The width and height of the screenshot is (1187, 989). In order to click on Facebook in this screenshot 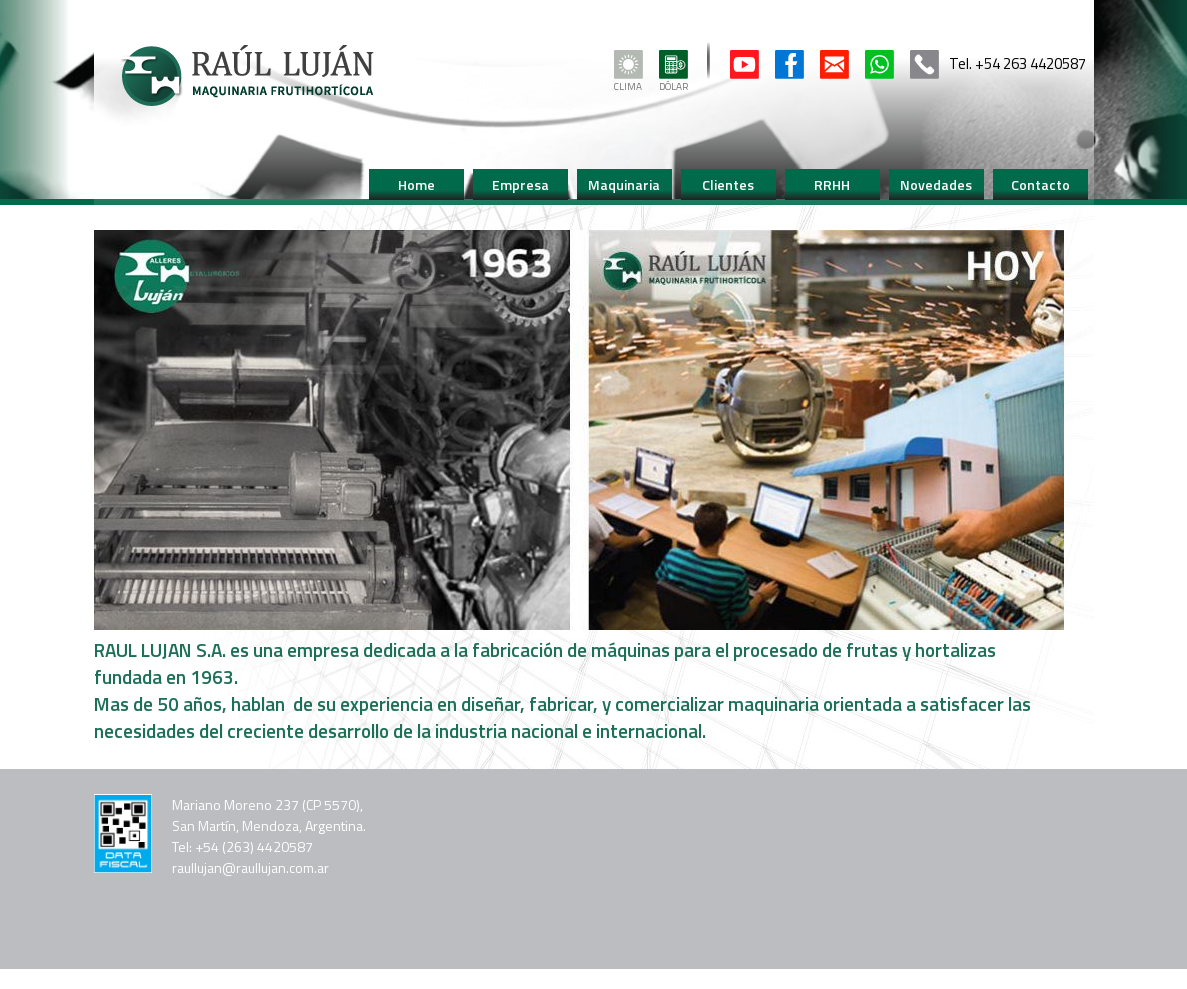, I will do `click(789, 64)`.